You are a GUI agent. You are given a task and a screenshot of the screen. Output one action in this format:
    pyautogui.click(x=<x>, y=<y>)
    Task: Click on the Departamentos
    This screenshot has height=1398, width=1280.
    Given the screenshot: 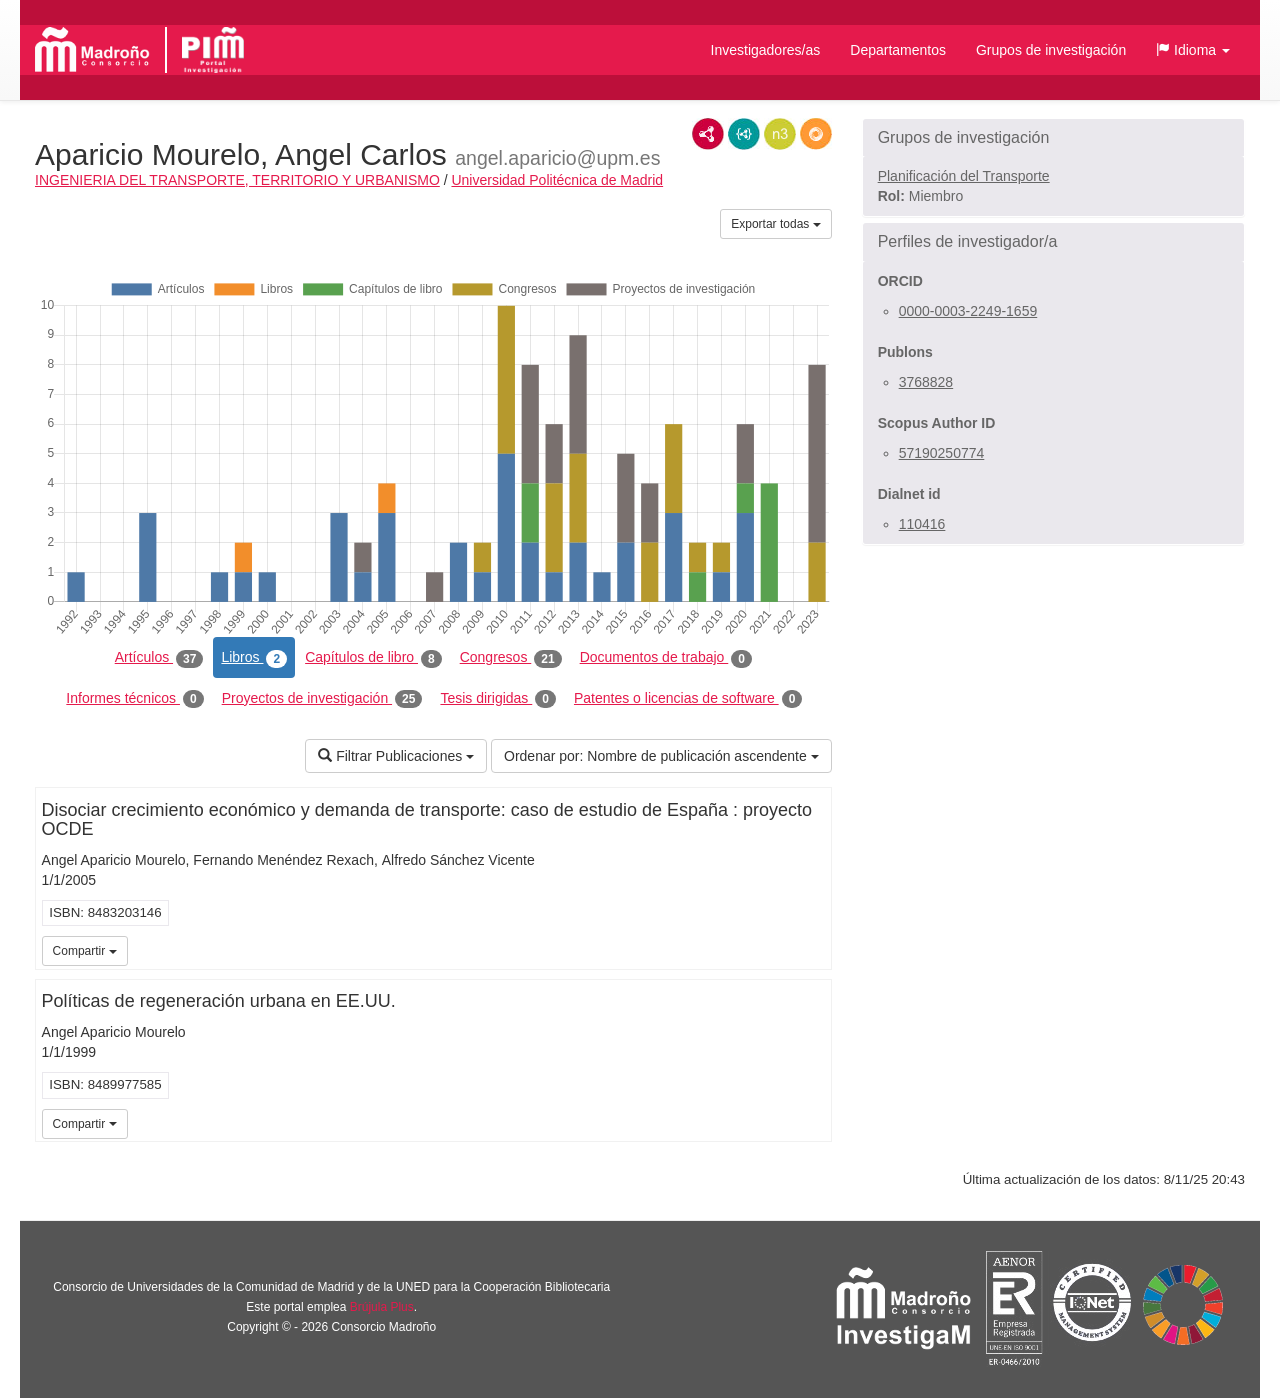 What is the action you would take?
    pyautogui.click(x=898, y=50)
    